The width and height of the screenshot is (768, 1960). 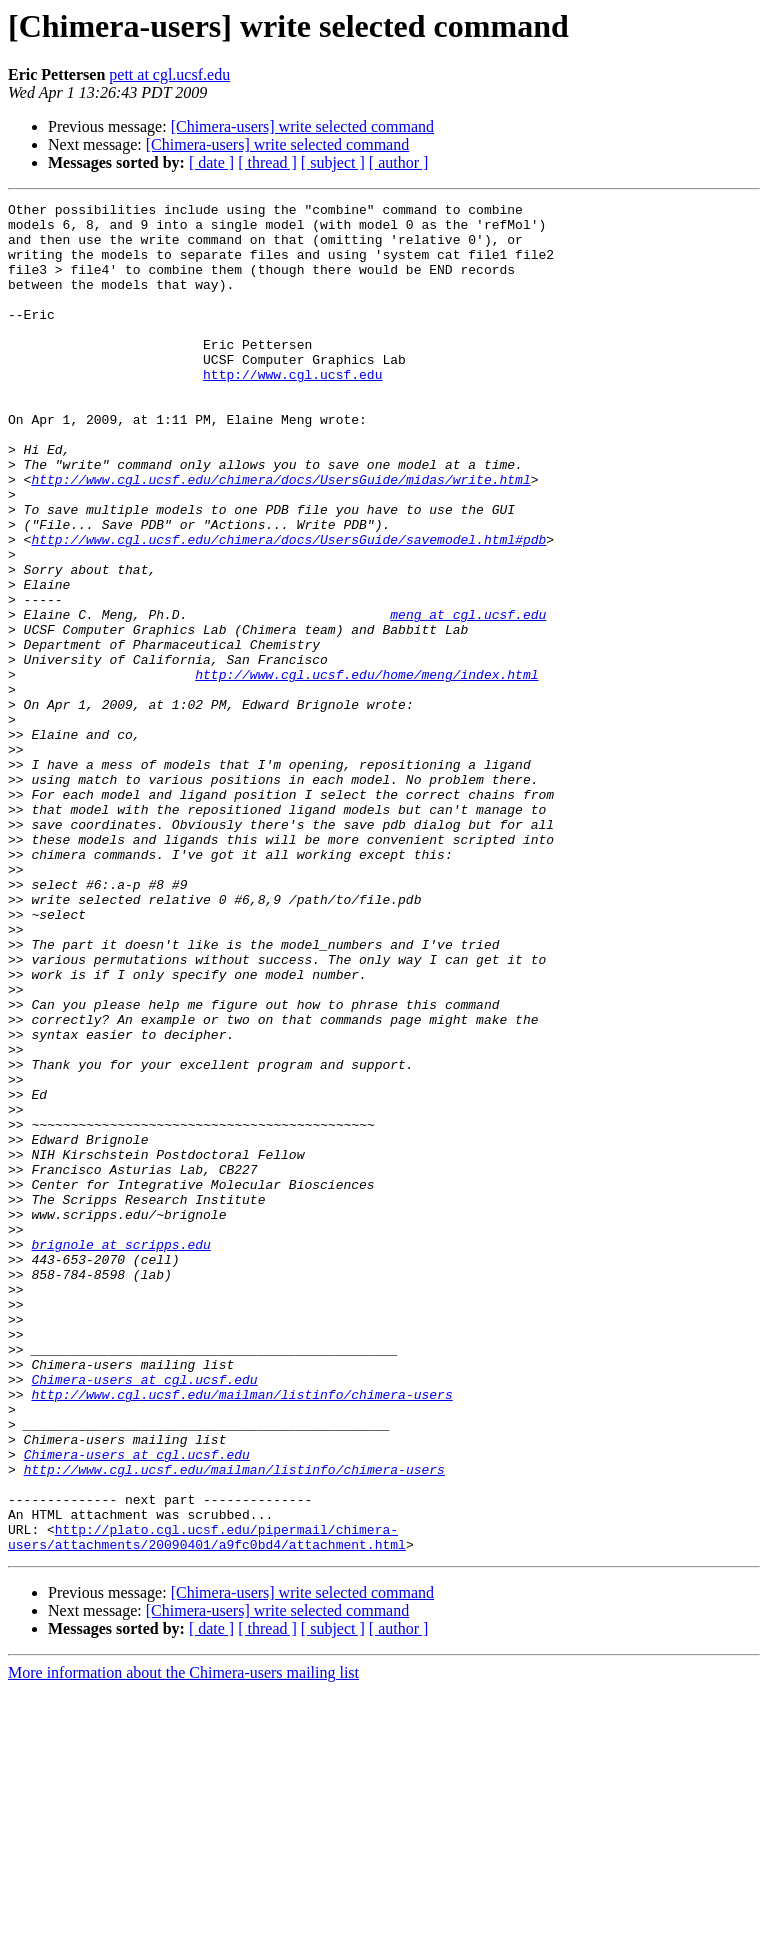 What do you see at coordinates (399, 162) in the screenshot?
I see `[ author ]` at bounding box center [399, 162].